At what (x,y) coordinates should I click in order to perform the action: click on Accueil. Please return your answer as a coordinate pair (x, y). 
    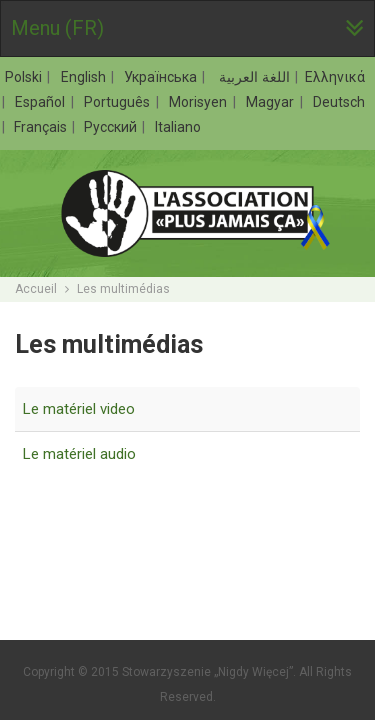
    Looking at the image, I should click on (36, 289).